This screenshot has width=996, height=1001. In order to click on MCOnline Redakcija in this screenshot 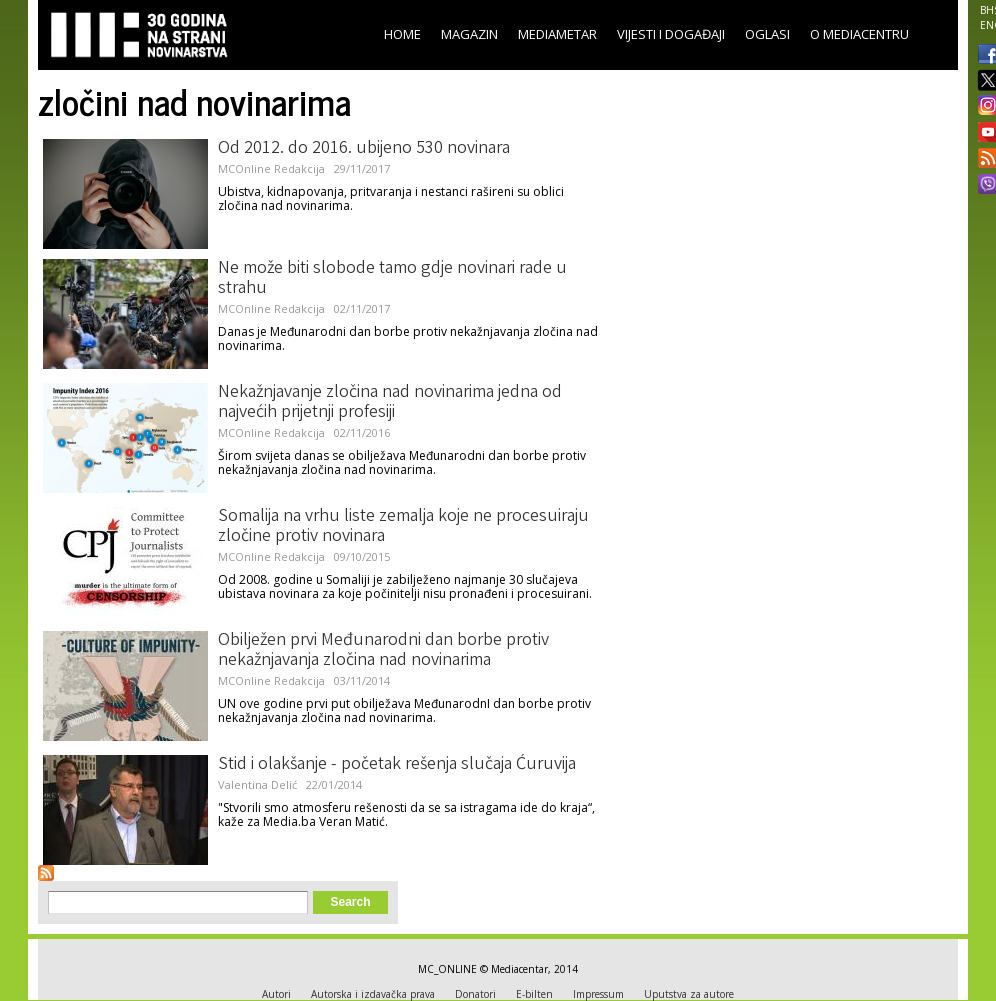, I will do `click(271, 168)`.